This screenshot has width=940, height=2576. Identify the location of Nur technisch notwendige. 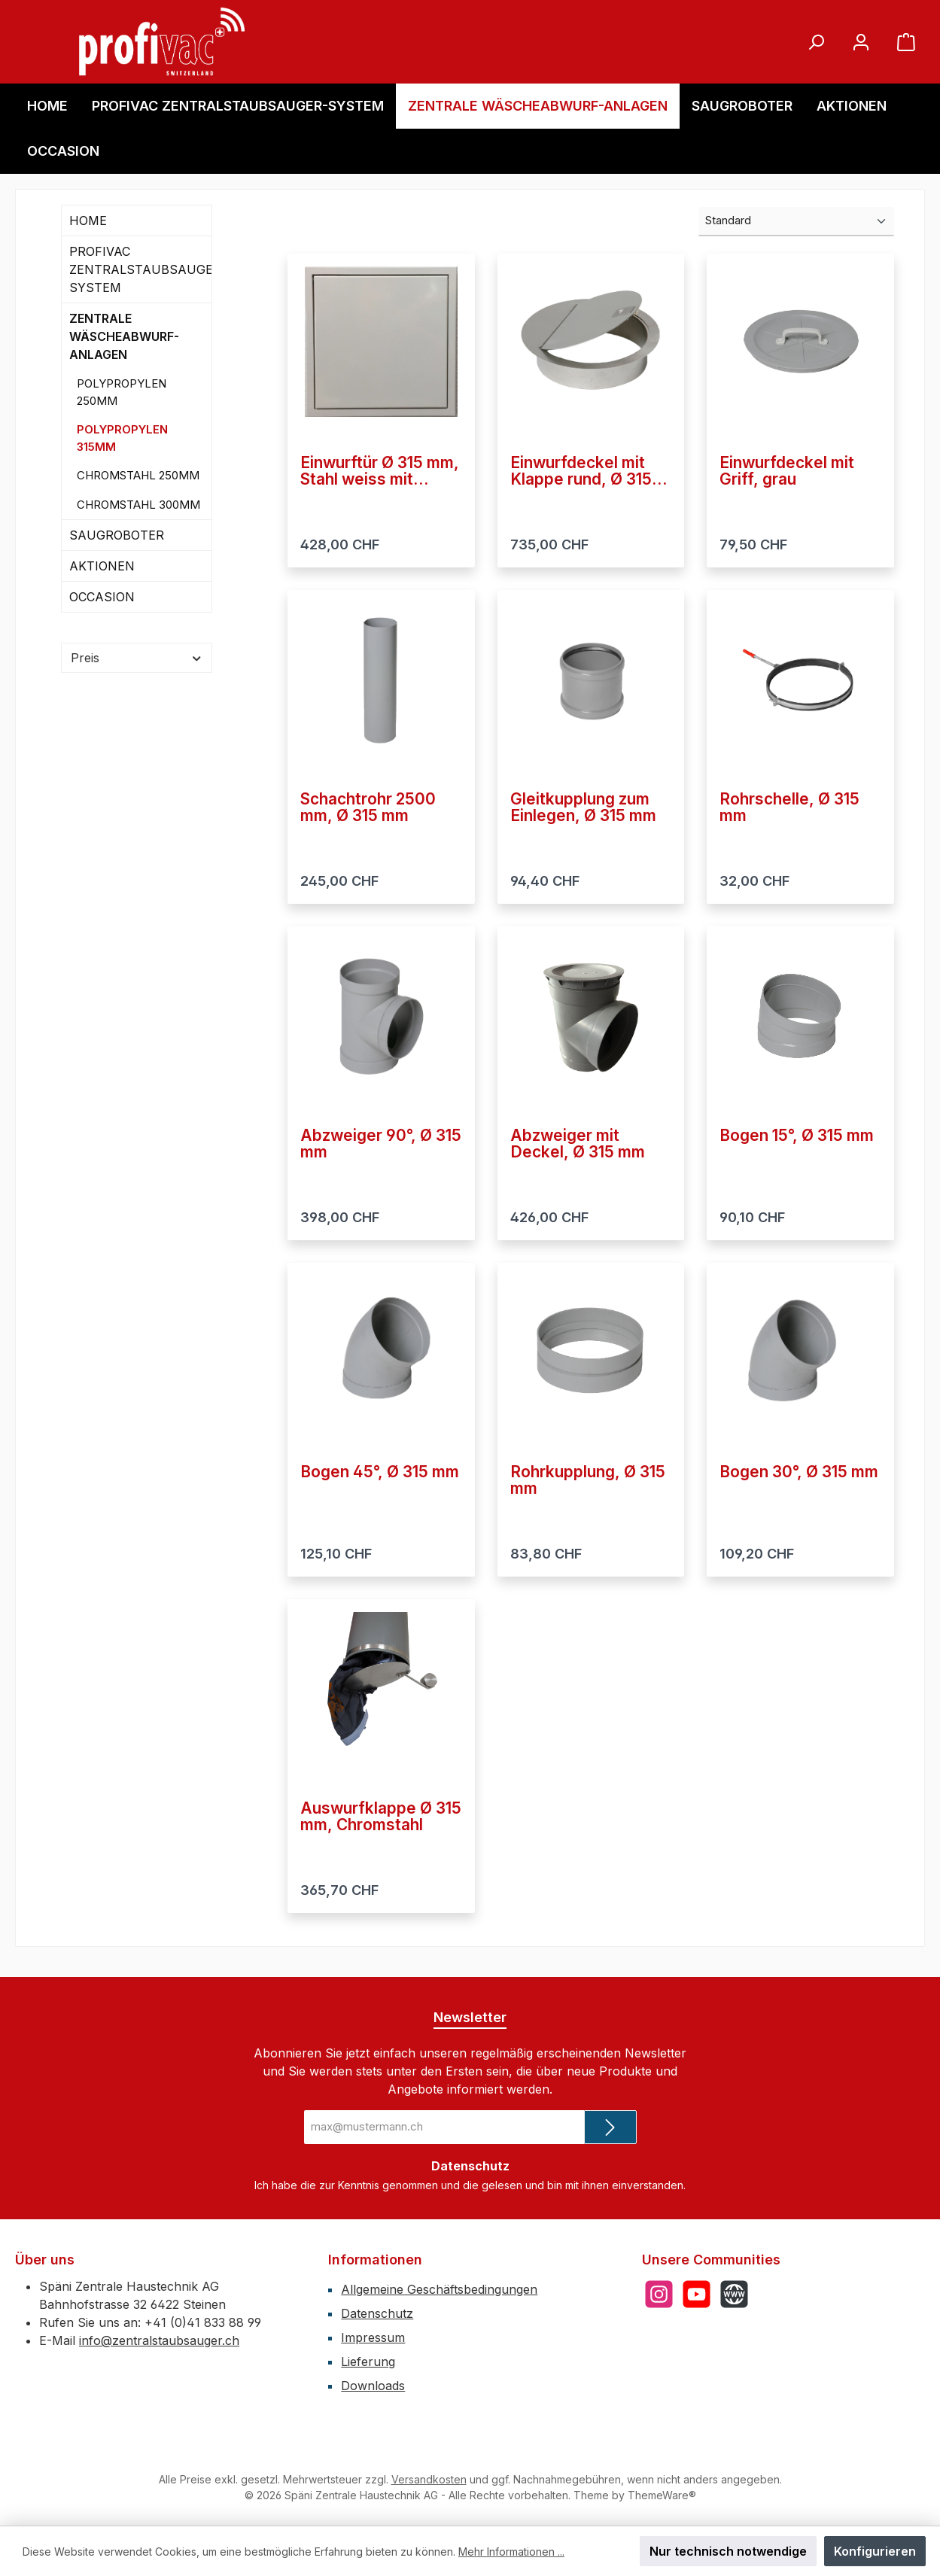
(728, 2551).